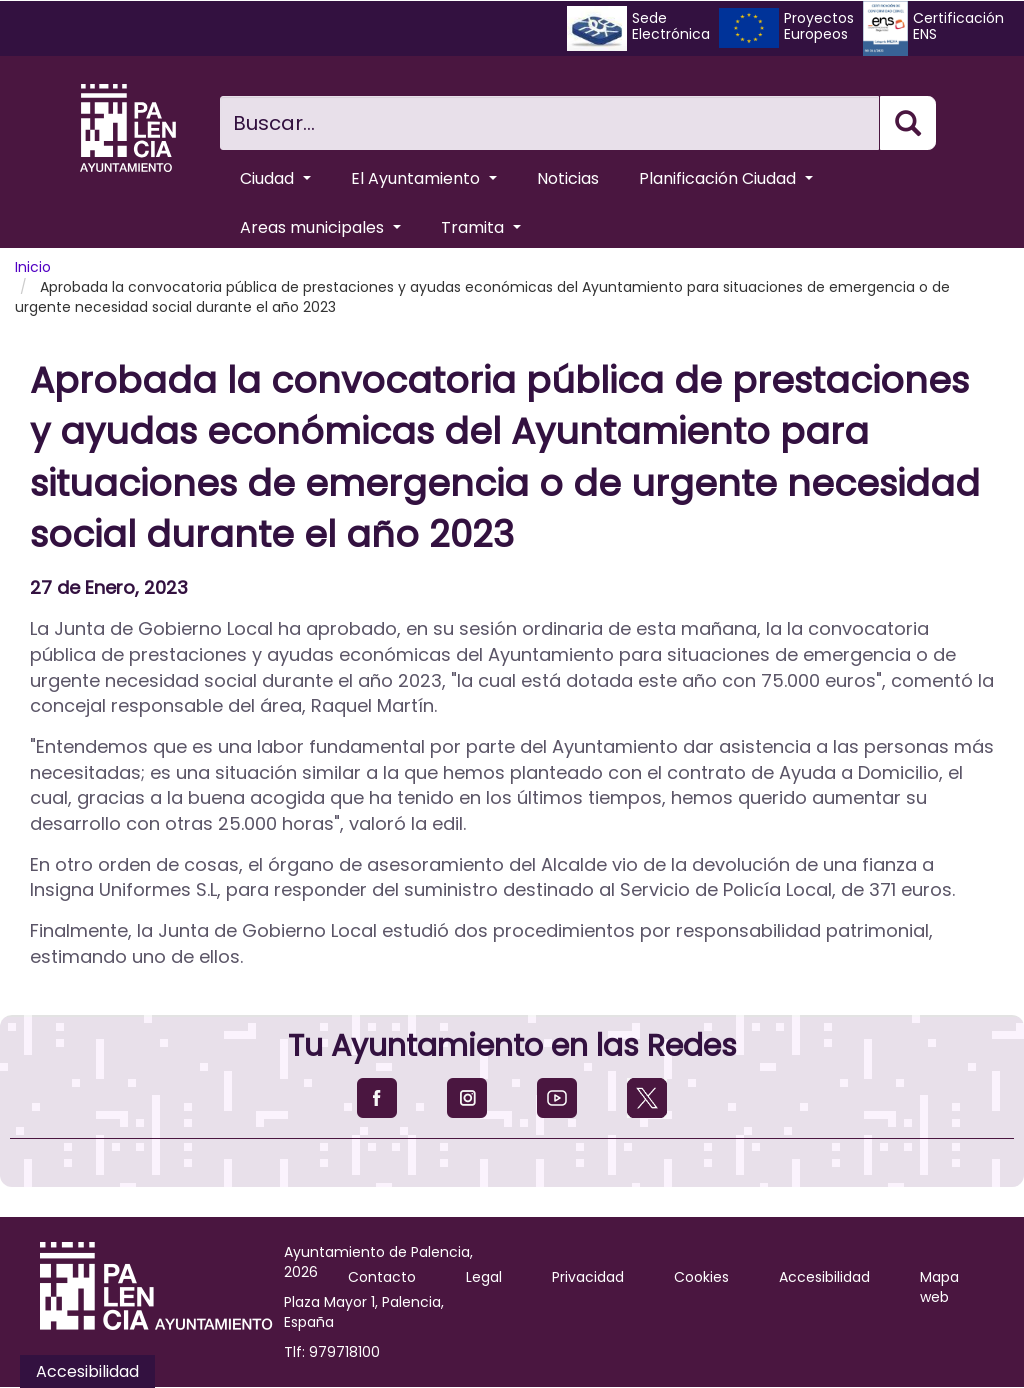 Image resolution: width=1024 pixels, height=1388 pixels. I want to click on Cookies, so click(701, 1277).